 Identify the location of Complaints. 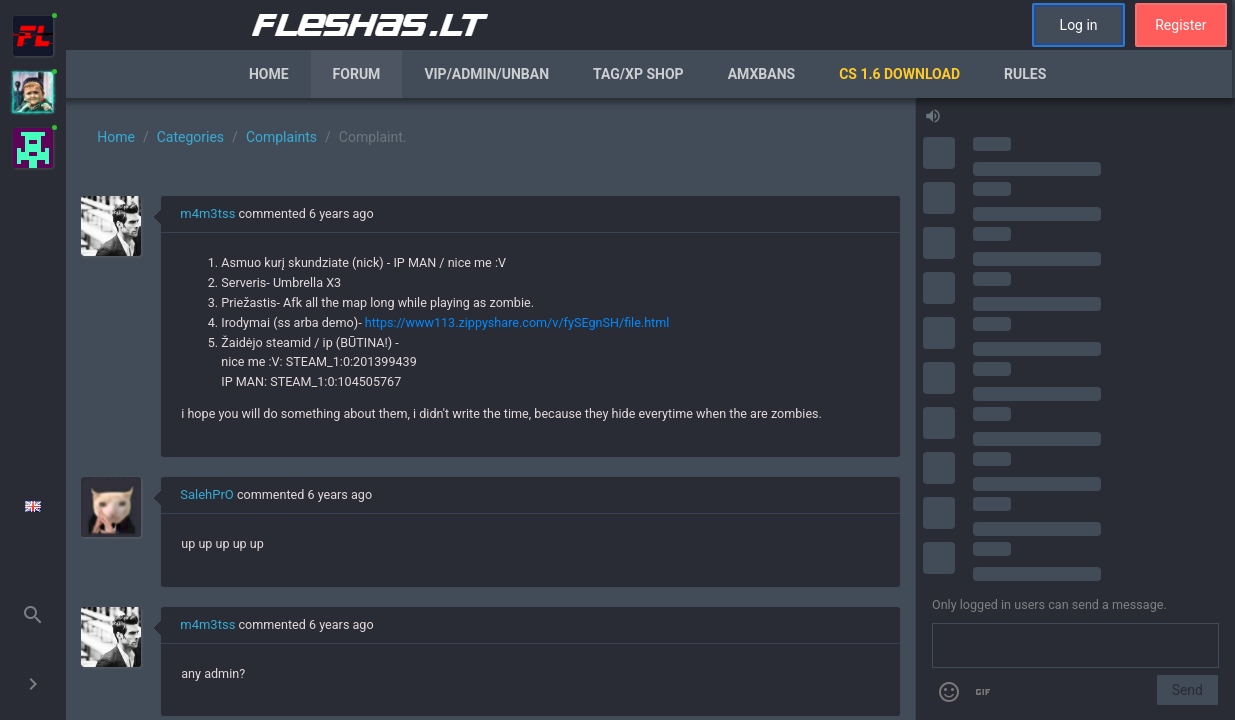
(281, 137).